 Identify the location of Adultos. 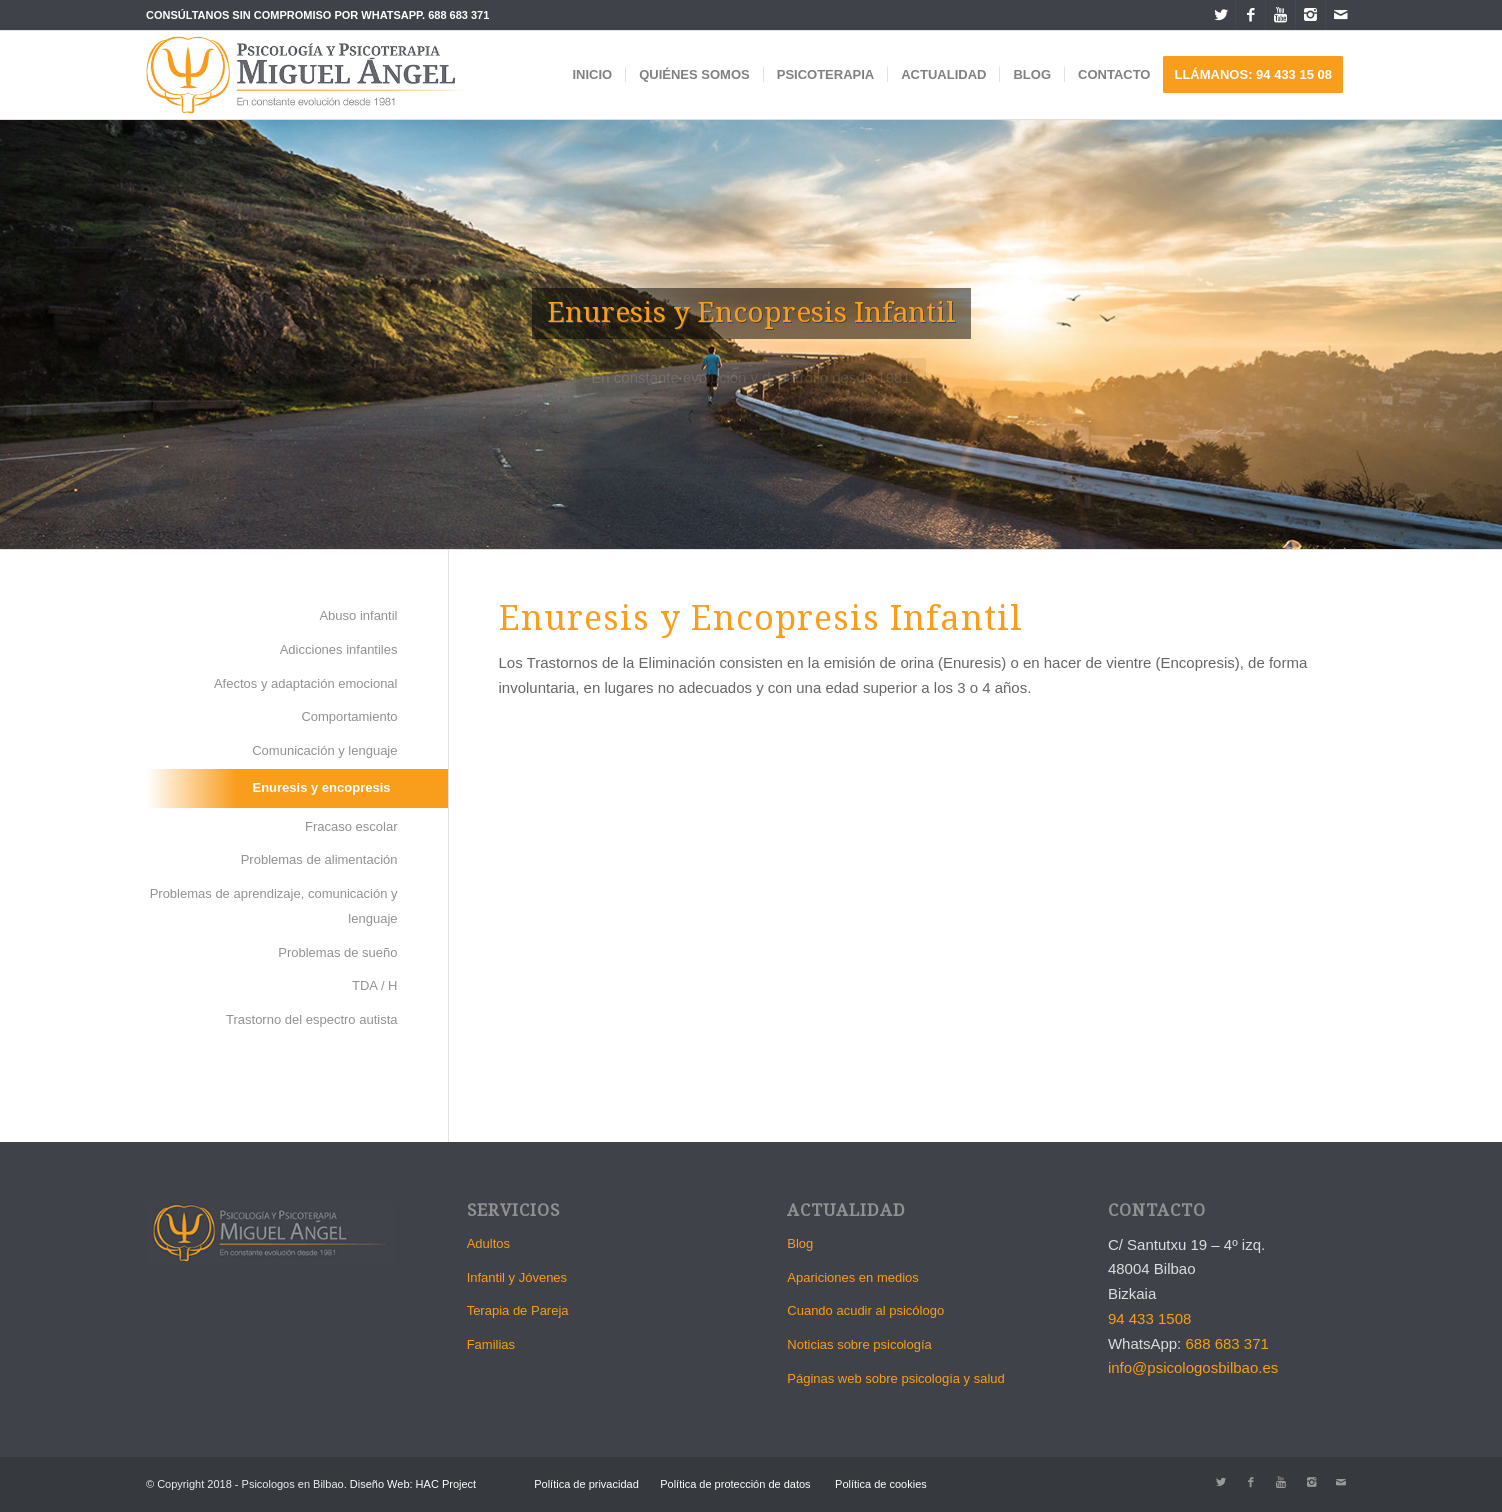
(488, 1243).